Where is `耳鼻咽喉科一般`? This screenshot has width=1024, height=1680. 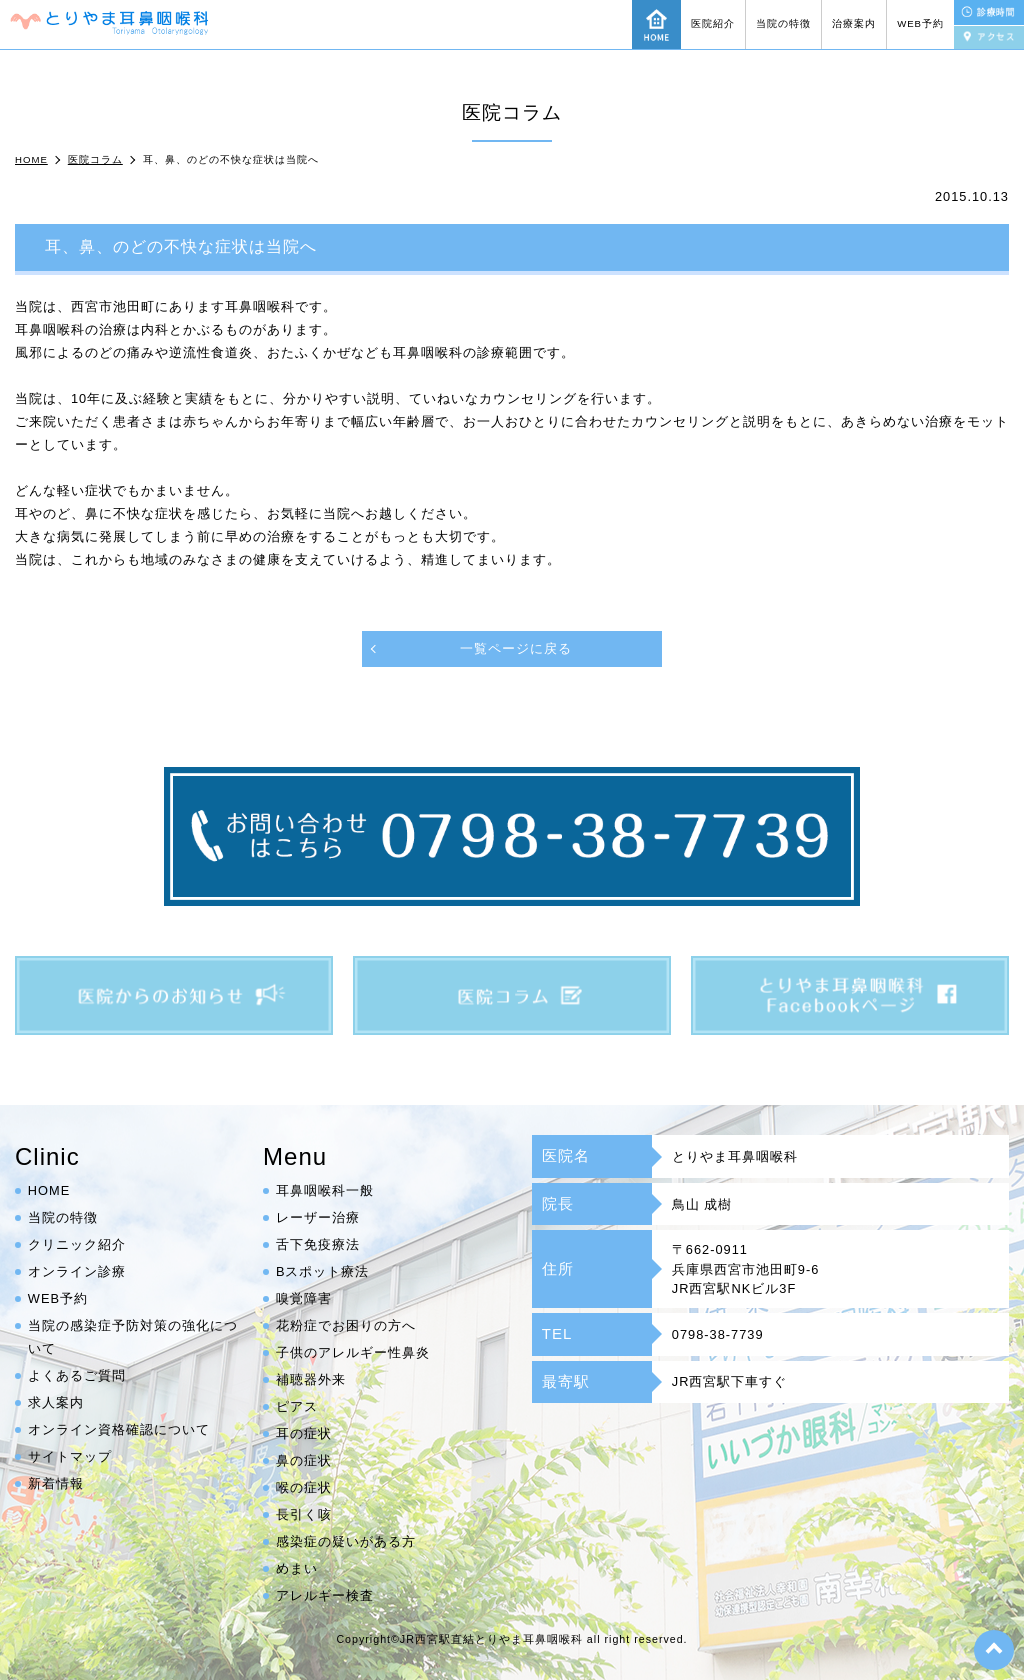 耳鼻咽喉科一般 is located at coordinates (325, 1190).